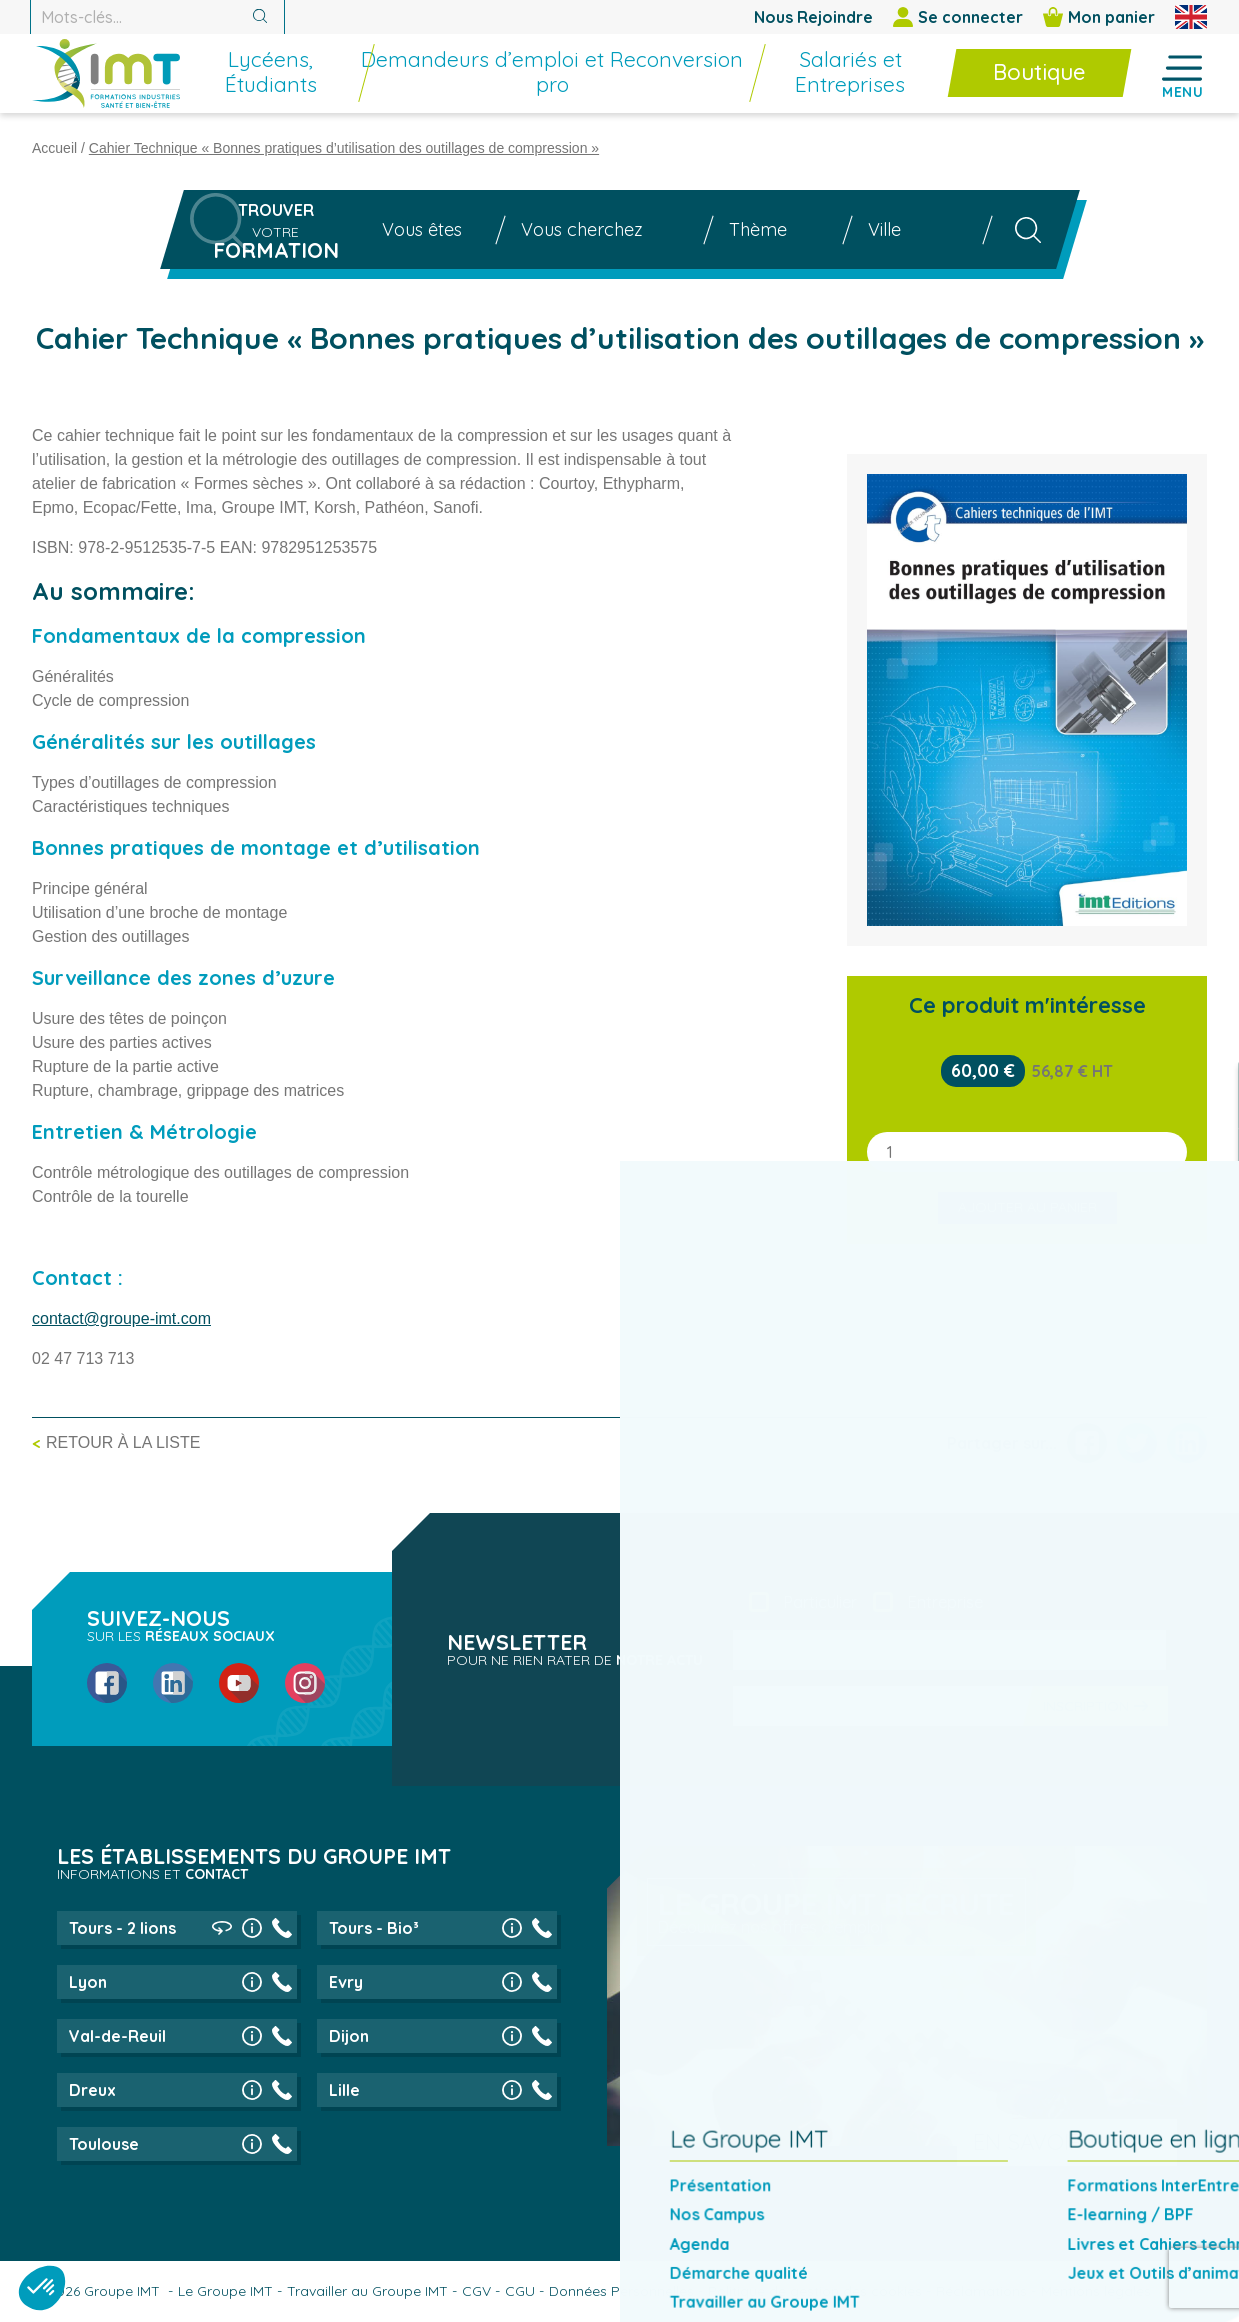 Image resolution: width=1239 pixels, height=2322 pixels. What do you see at coordinates (520, 2291) in the screenshot?
I see `CGU` at bounding box center [520, 2291].